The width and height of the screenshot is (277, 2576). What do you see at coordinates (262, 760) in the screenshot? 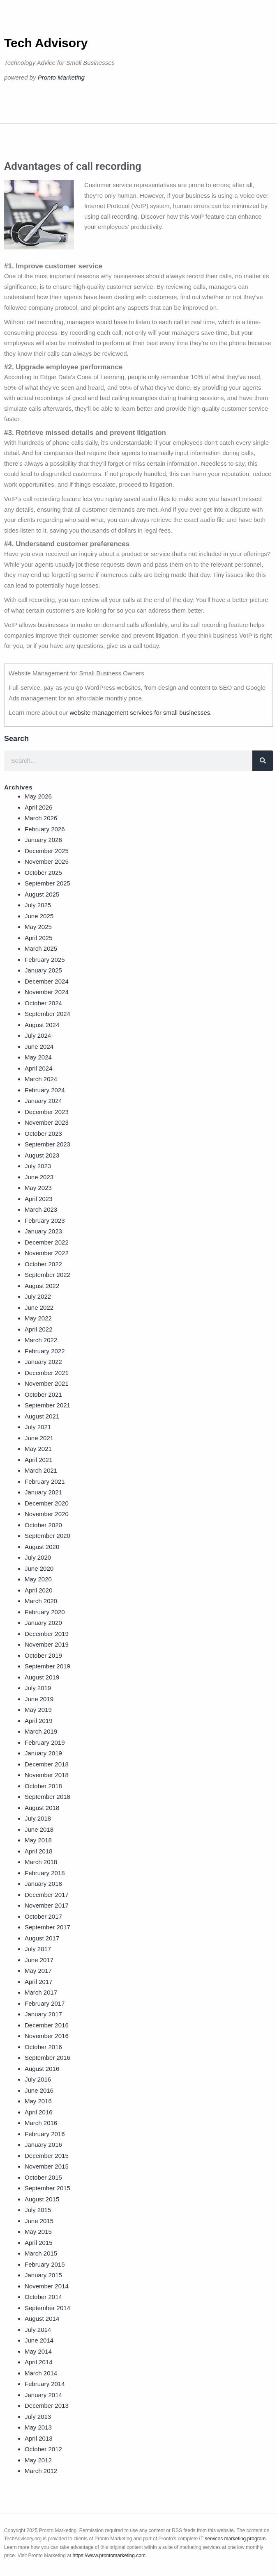
I see `[Search]` at bounding box center [262, 760].